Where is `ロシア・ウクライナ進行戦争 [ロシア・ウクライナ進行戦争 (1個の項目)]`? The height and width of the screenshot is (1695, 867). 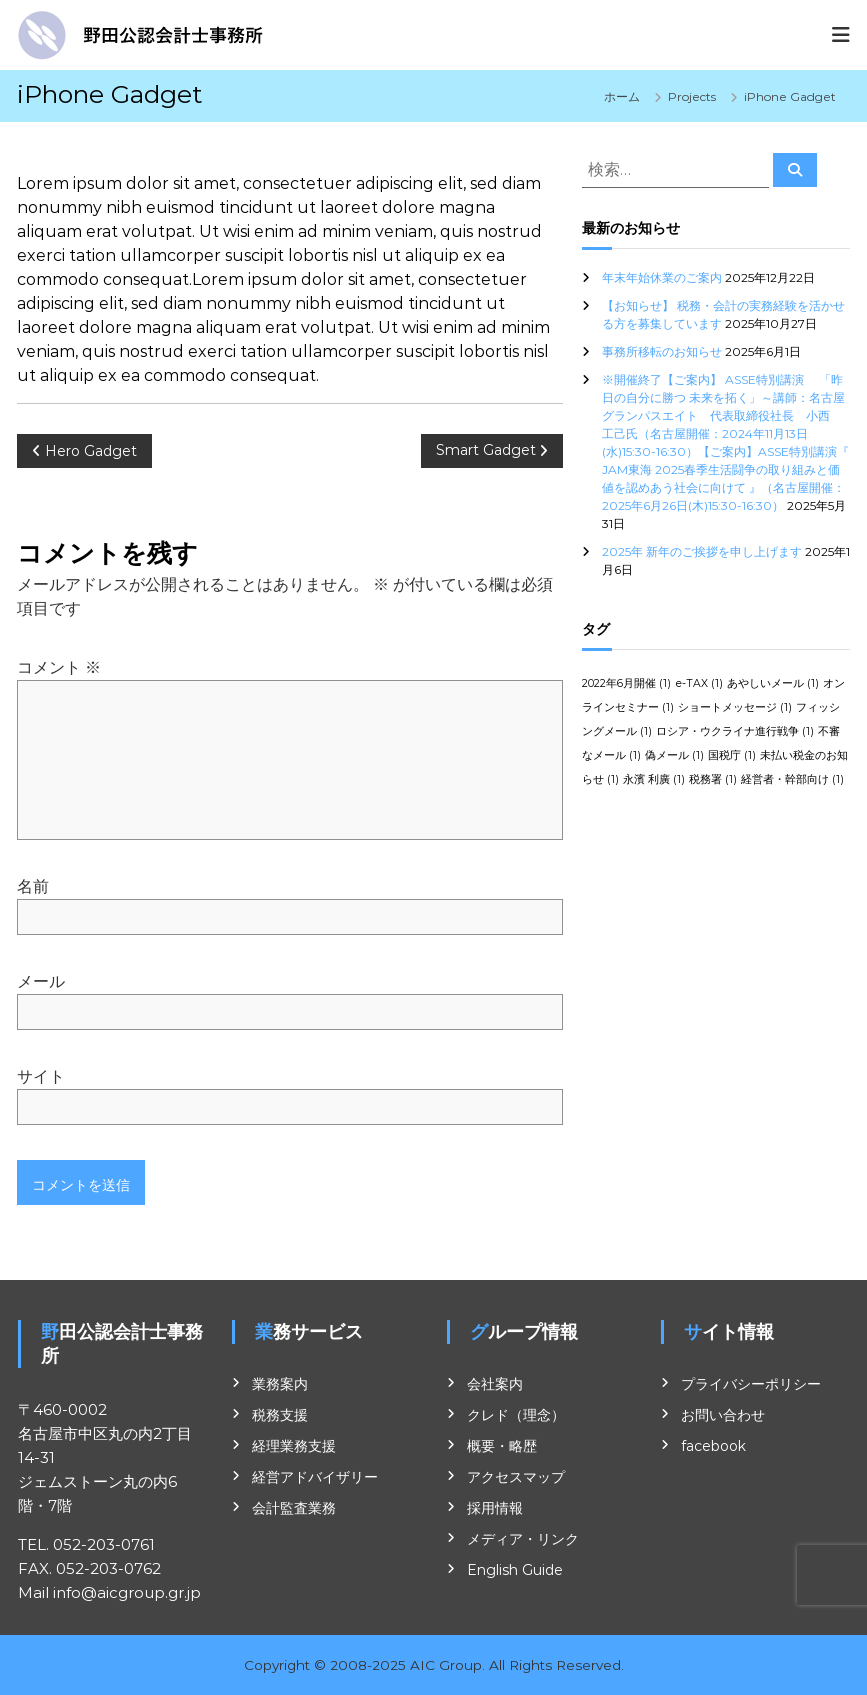 ロシア・ウクライナ進行戦争 [ロシア・ウクライナ進行戦争 (1個の項目)] is located at coordinates (735, 731).